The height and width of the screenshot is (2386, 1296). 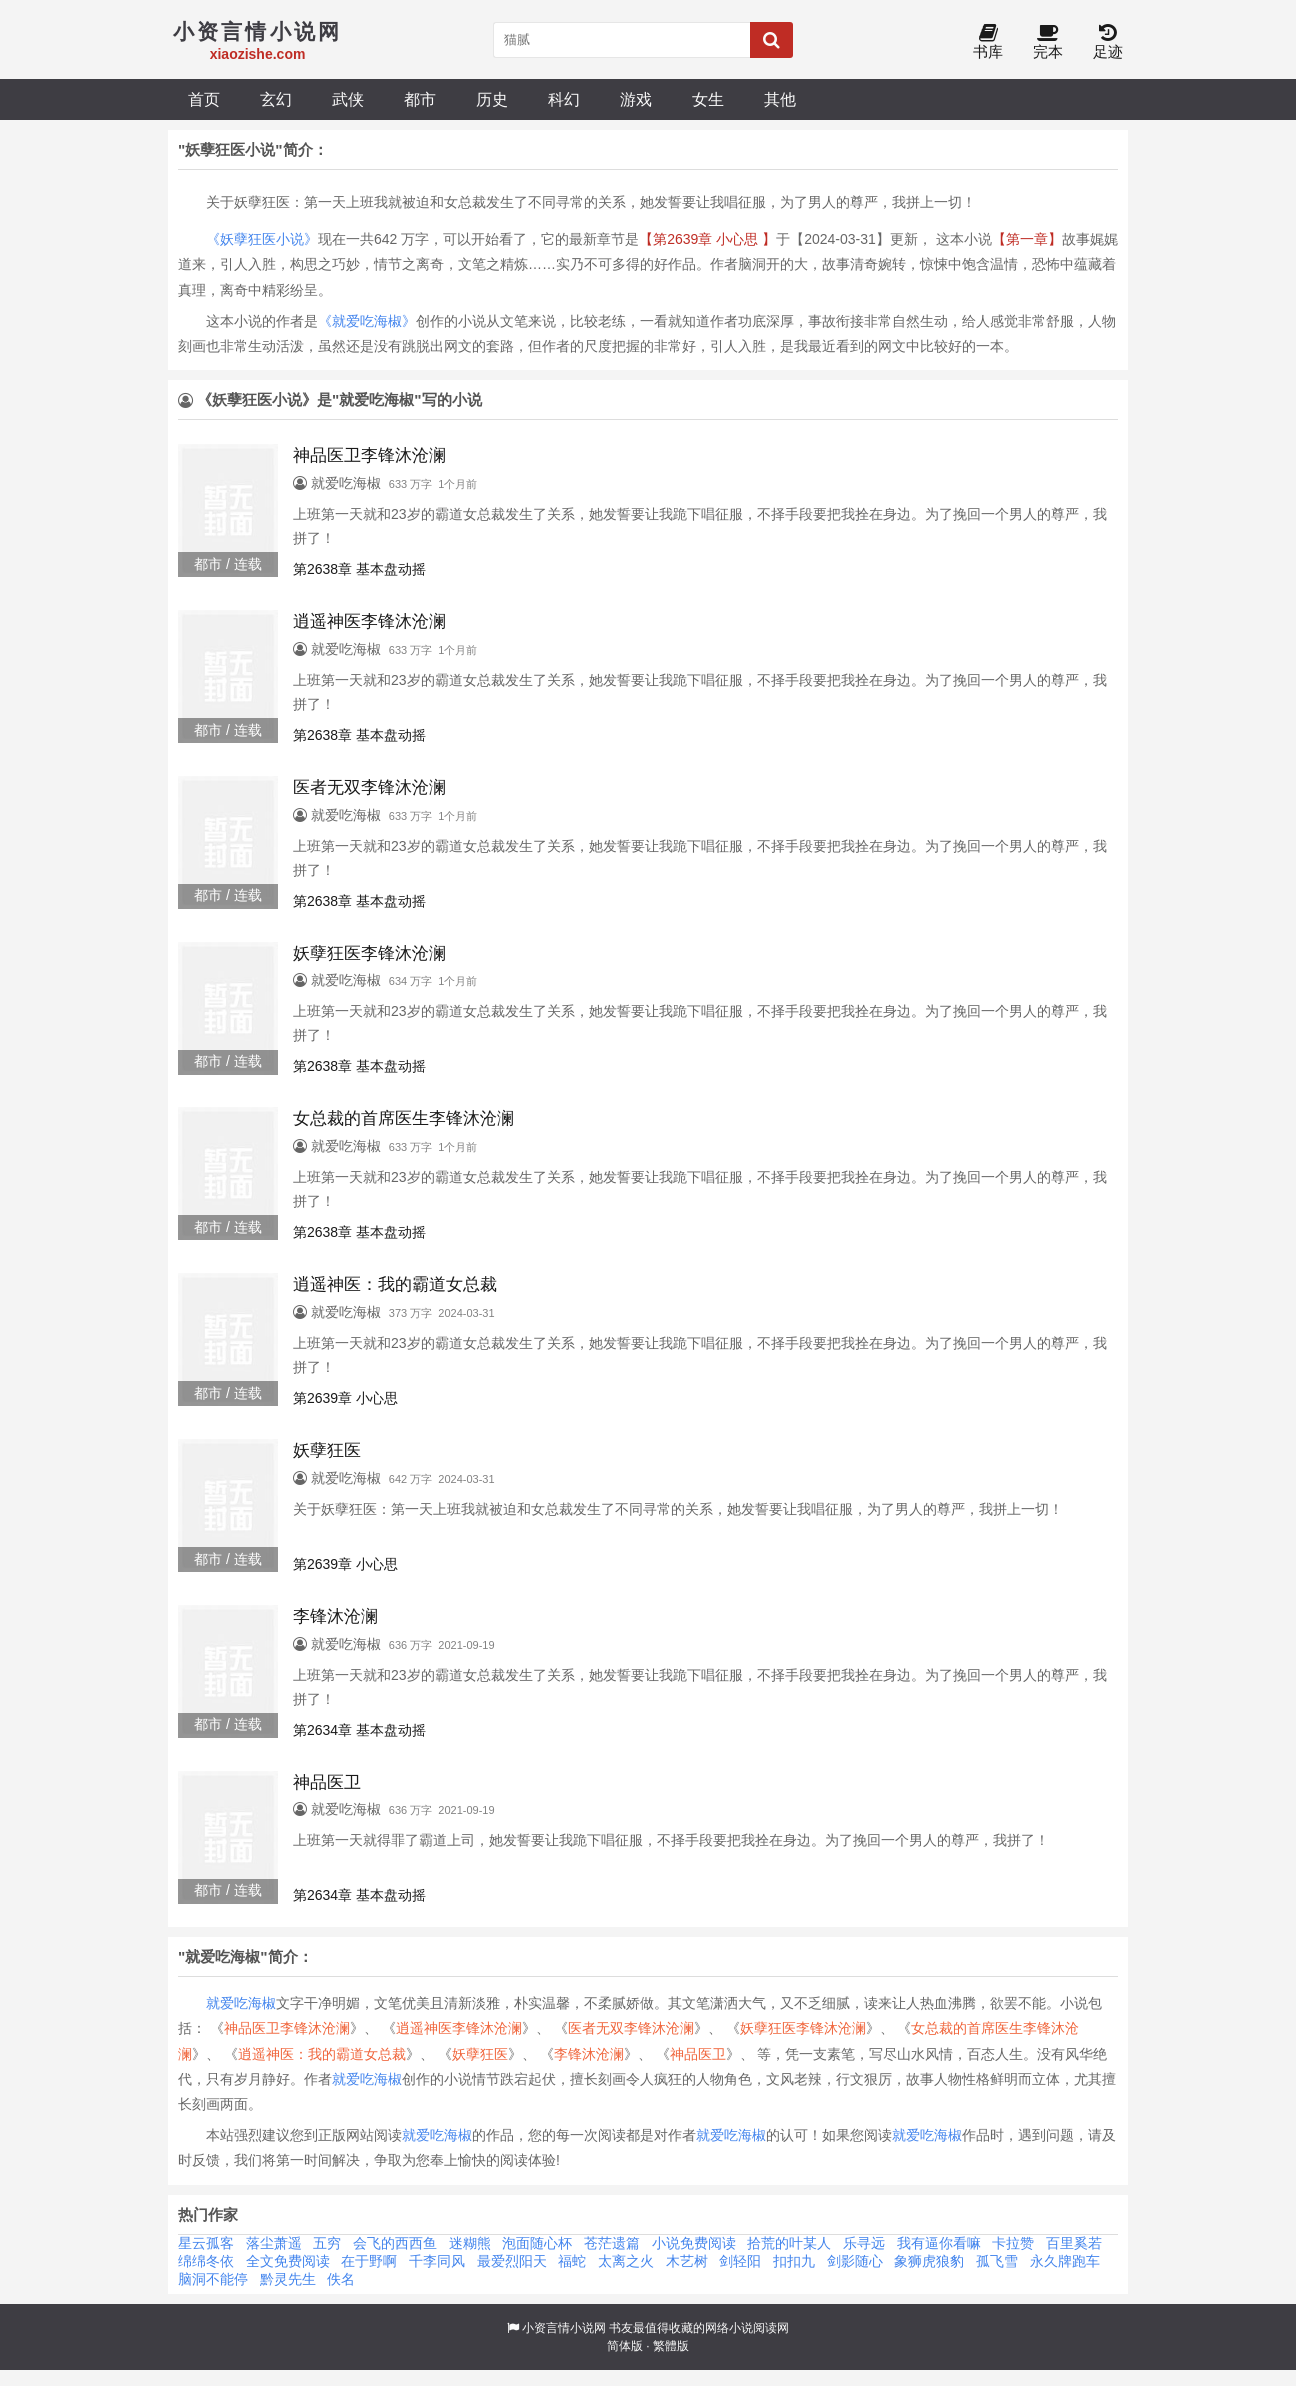 I want to click on 拾荒的叶某人, so click(x=789, y=2243).